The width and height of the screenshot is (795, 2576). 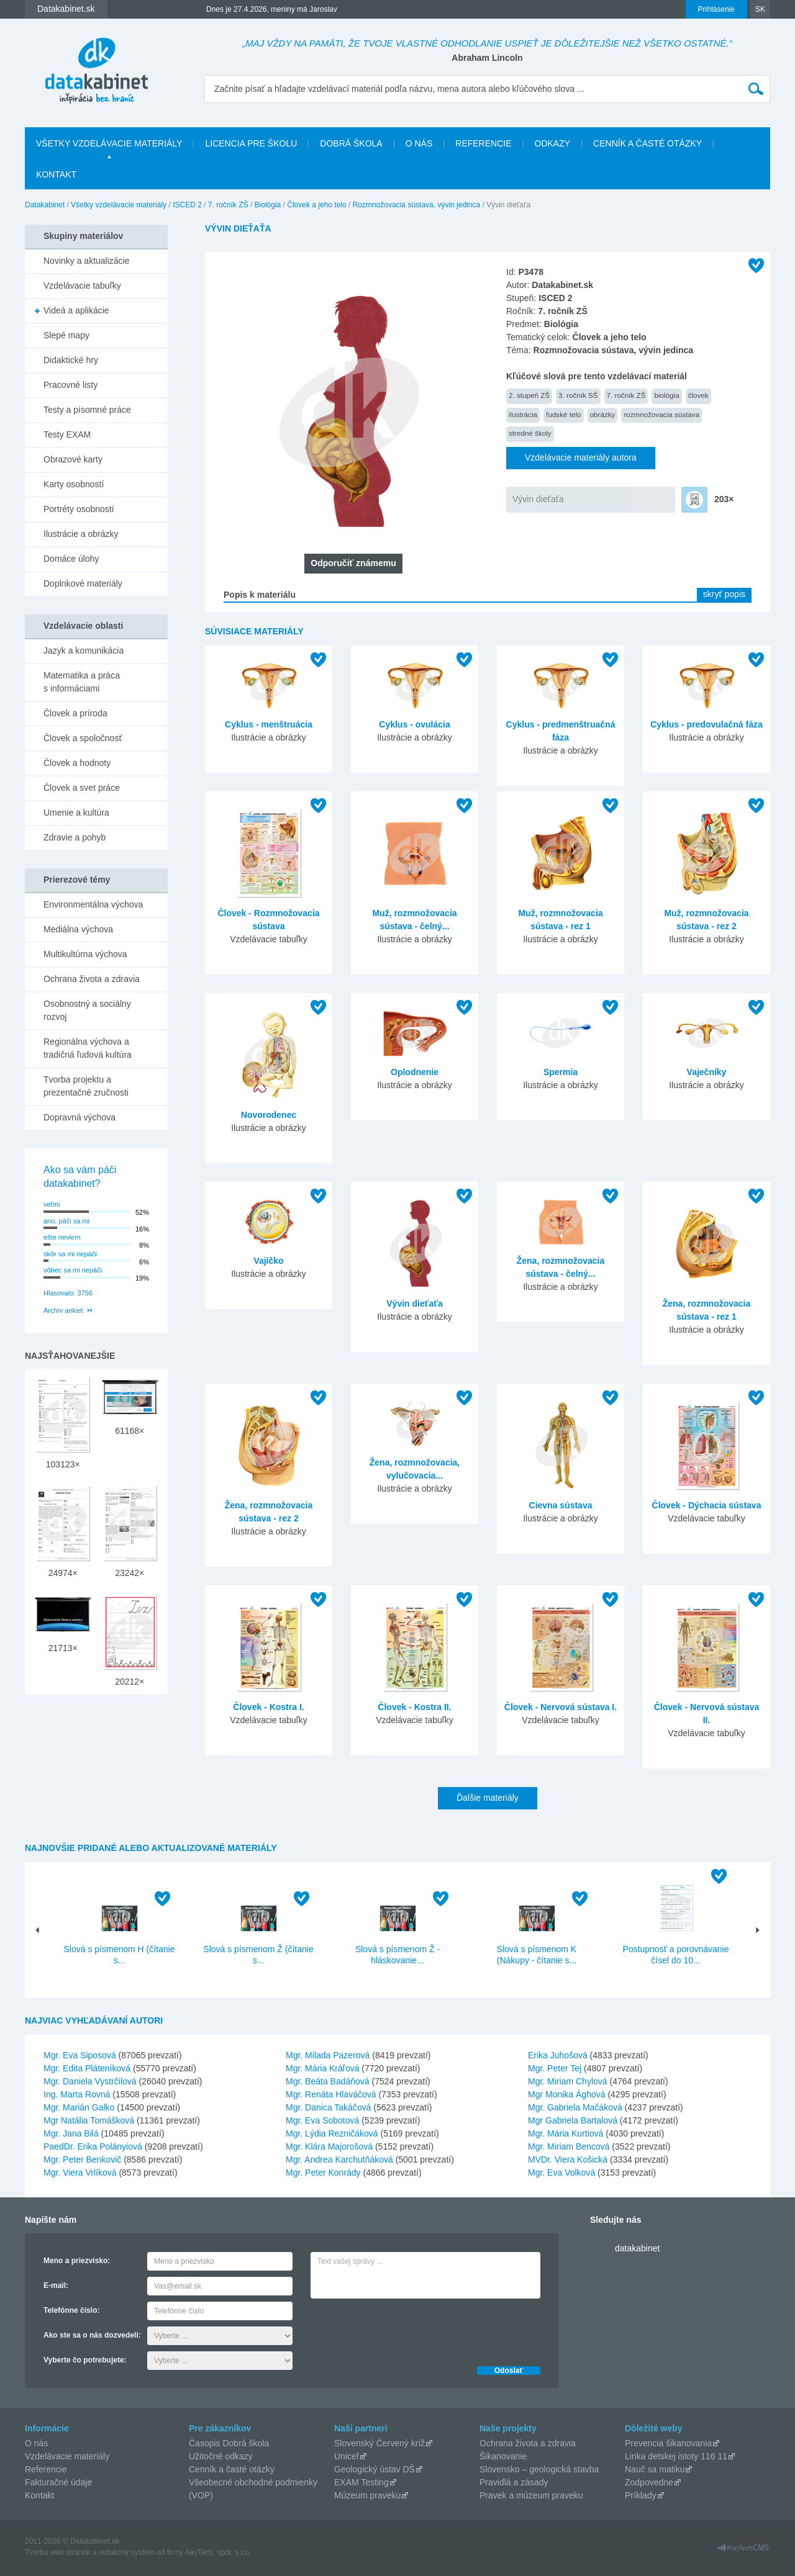 I want to click on veľmi, so click(x=51, y=1204).